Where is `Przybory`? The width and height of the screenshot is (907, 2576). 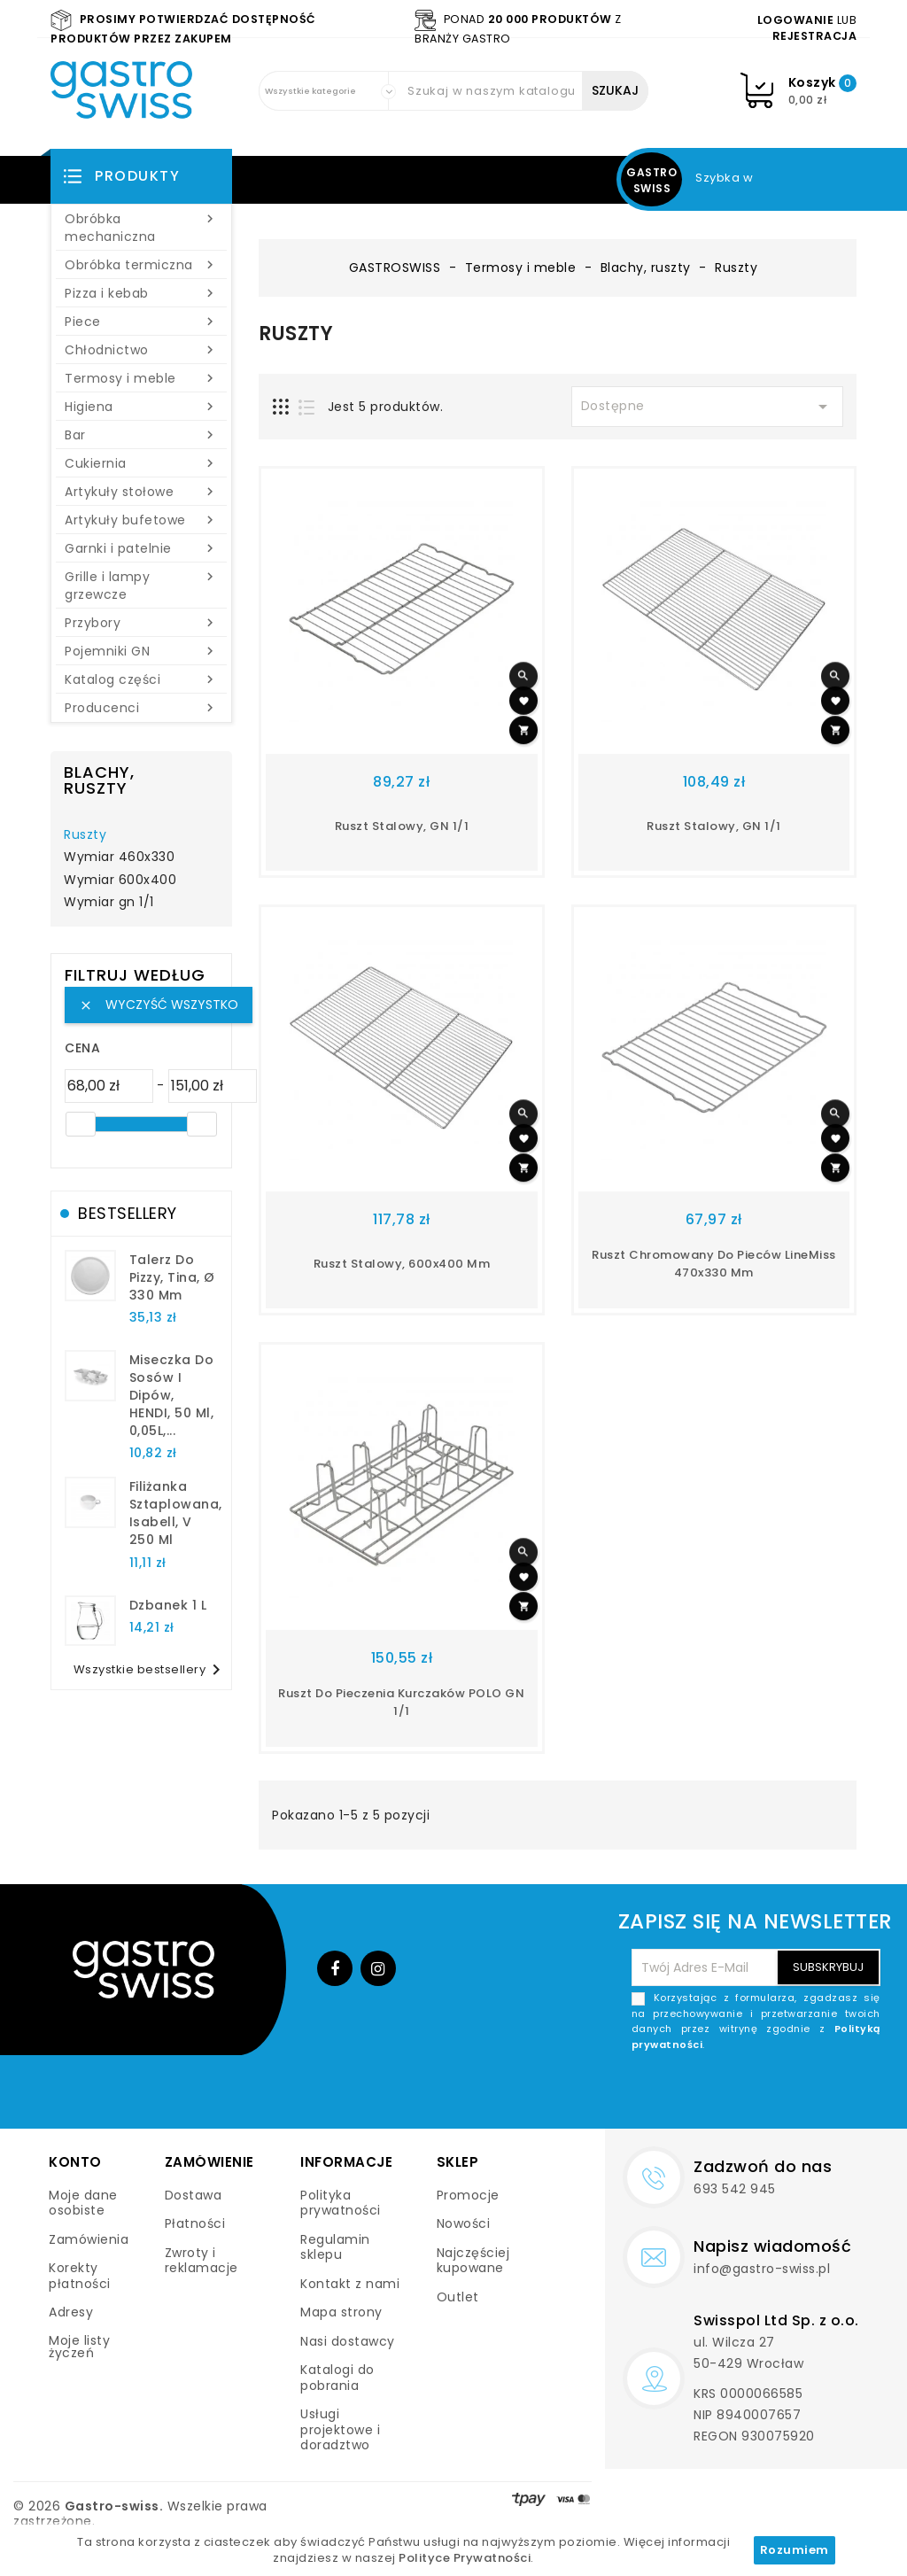 Przybory is located at coordinates (141, 623).